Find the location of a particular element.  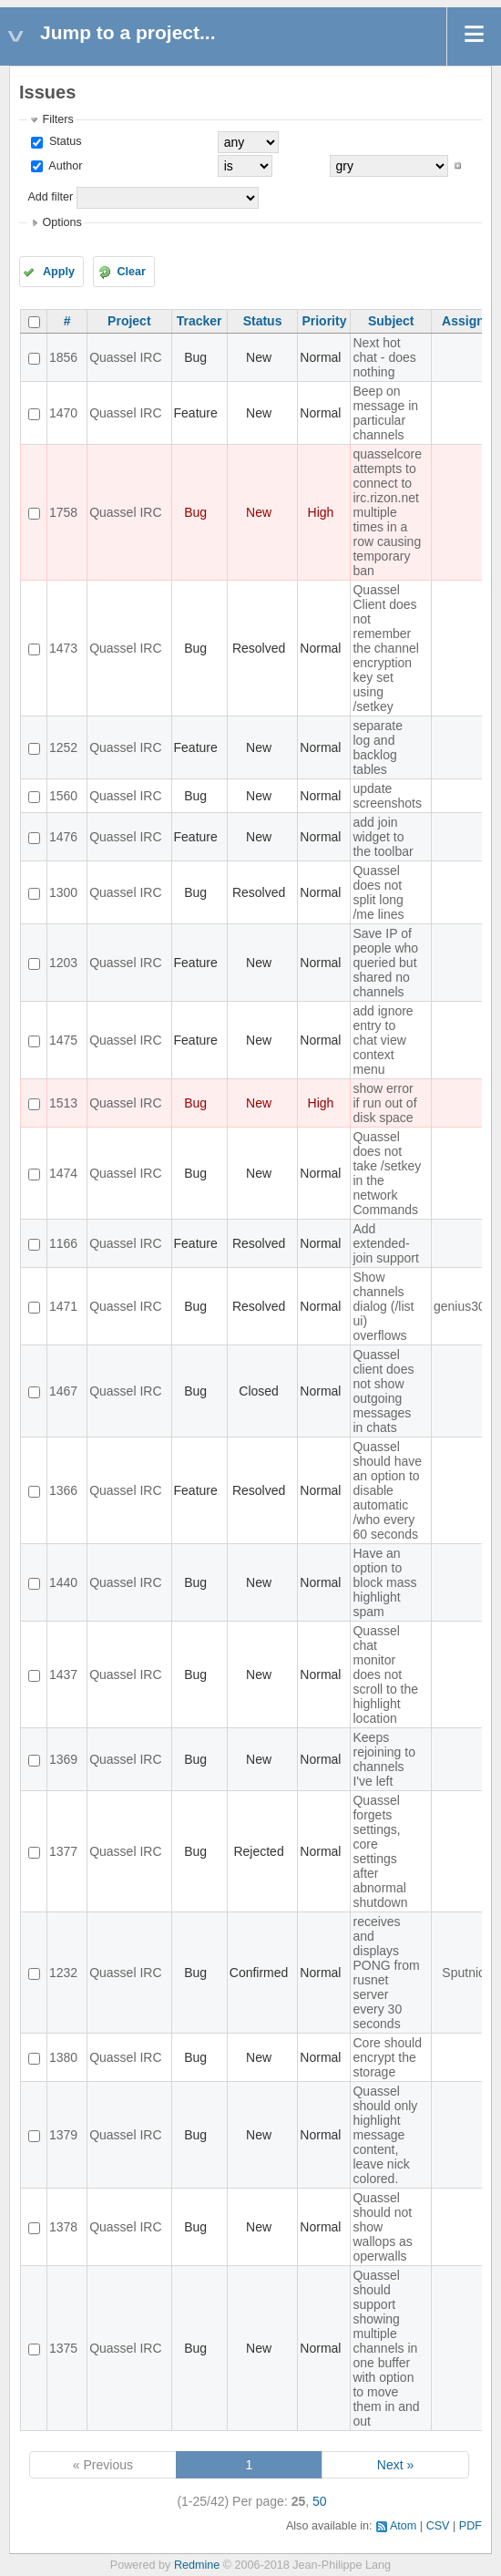

Priority is located at coordinates (324, 321).